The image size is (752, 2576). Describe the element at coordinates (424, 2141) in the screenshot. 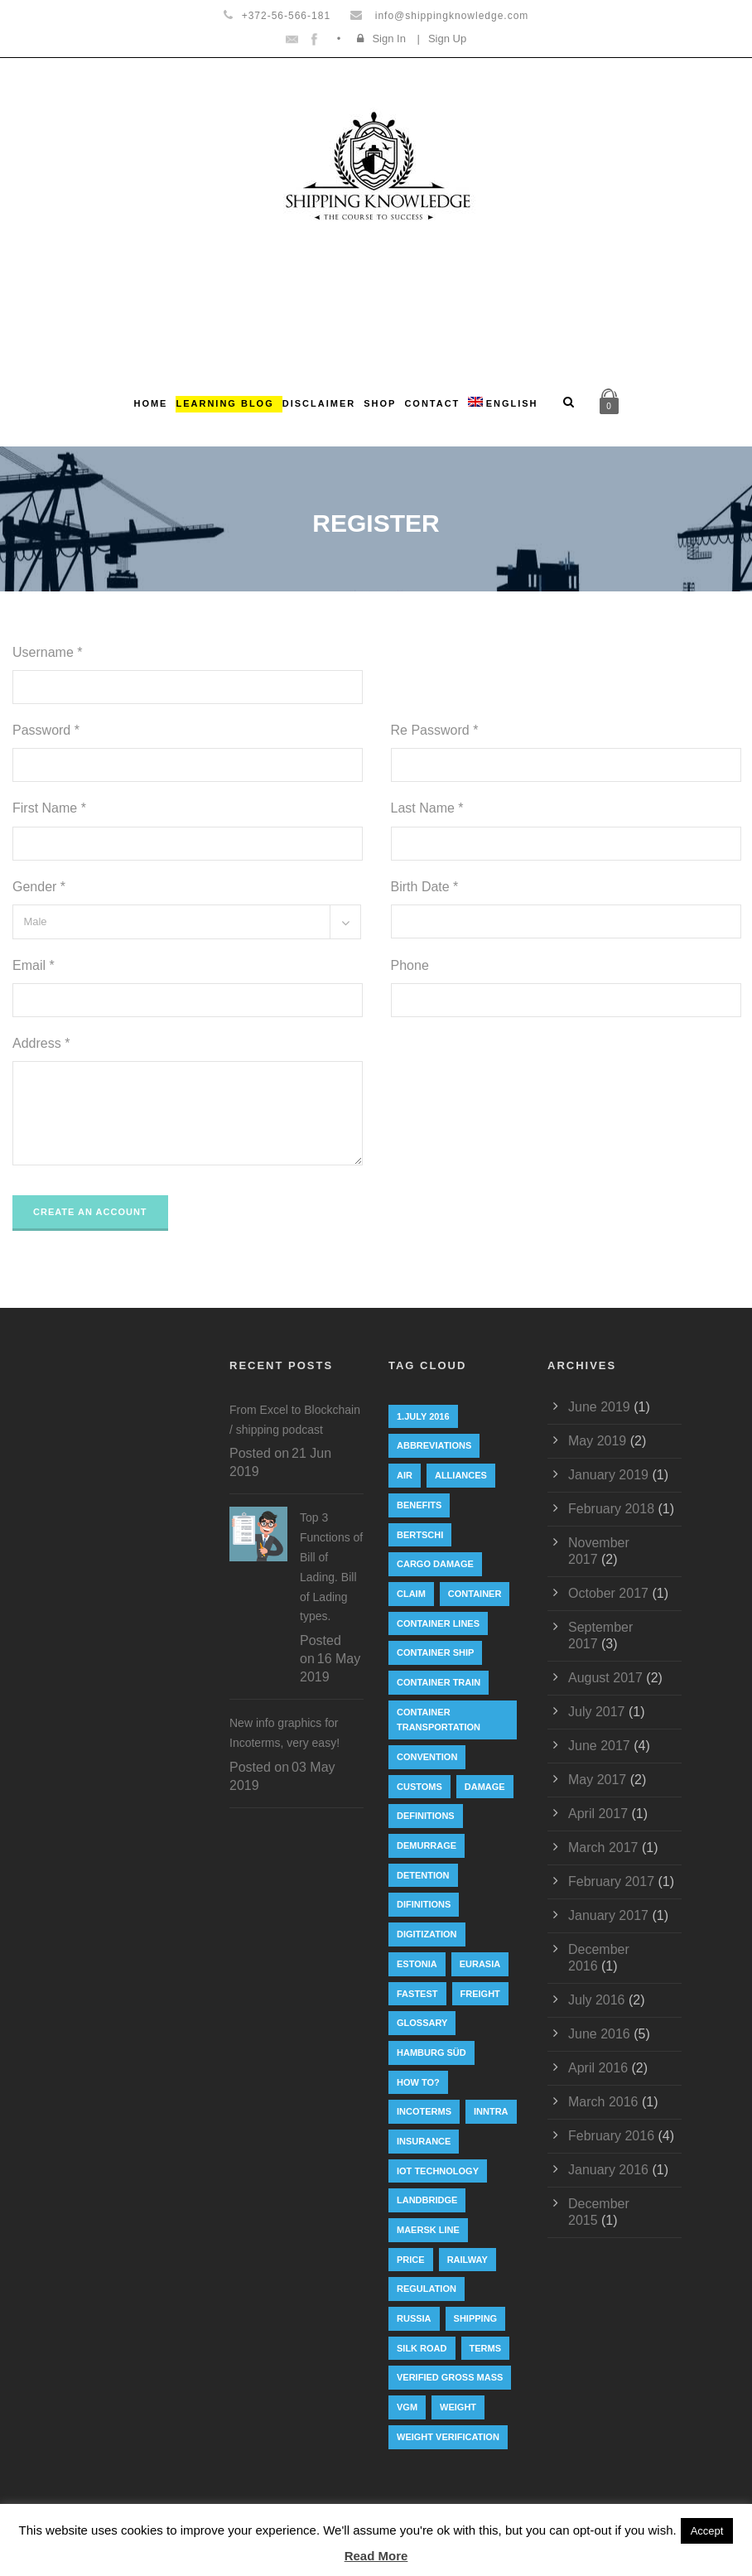

I see `insurance [insurance (1 item)]` at that location.